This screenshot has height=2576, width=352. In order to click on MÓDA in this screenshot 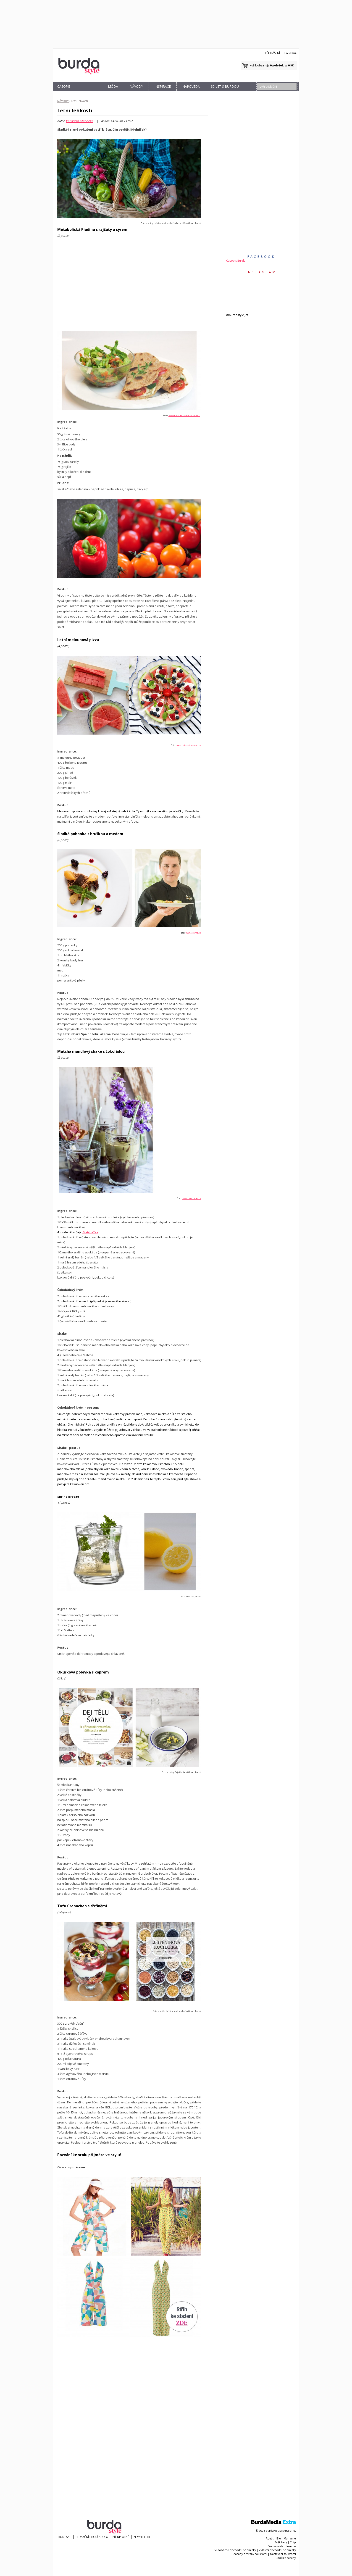, I will do `click(113, 86)`.